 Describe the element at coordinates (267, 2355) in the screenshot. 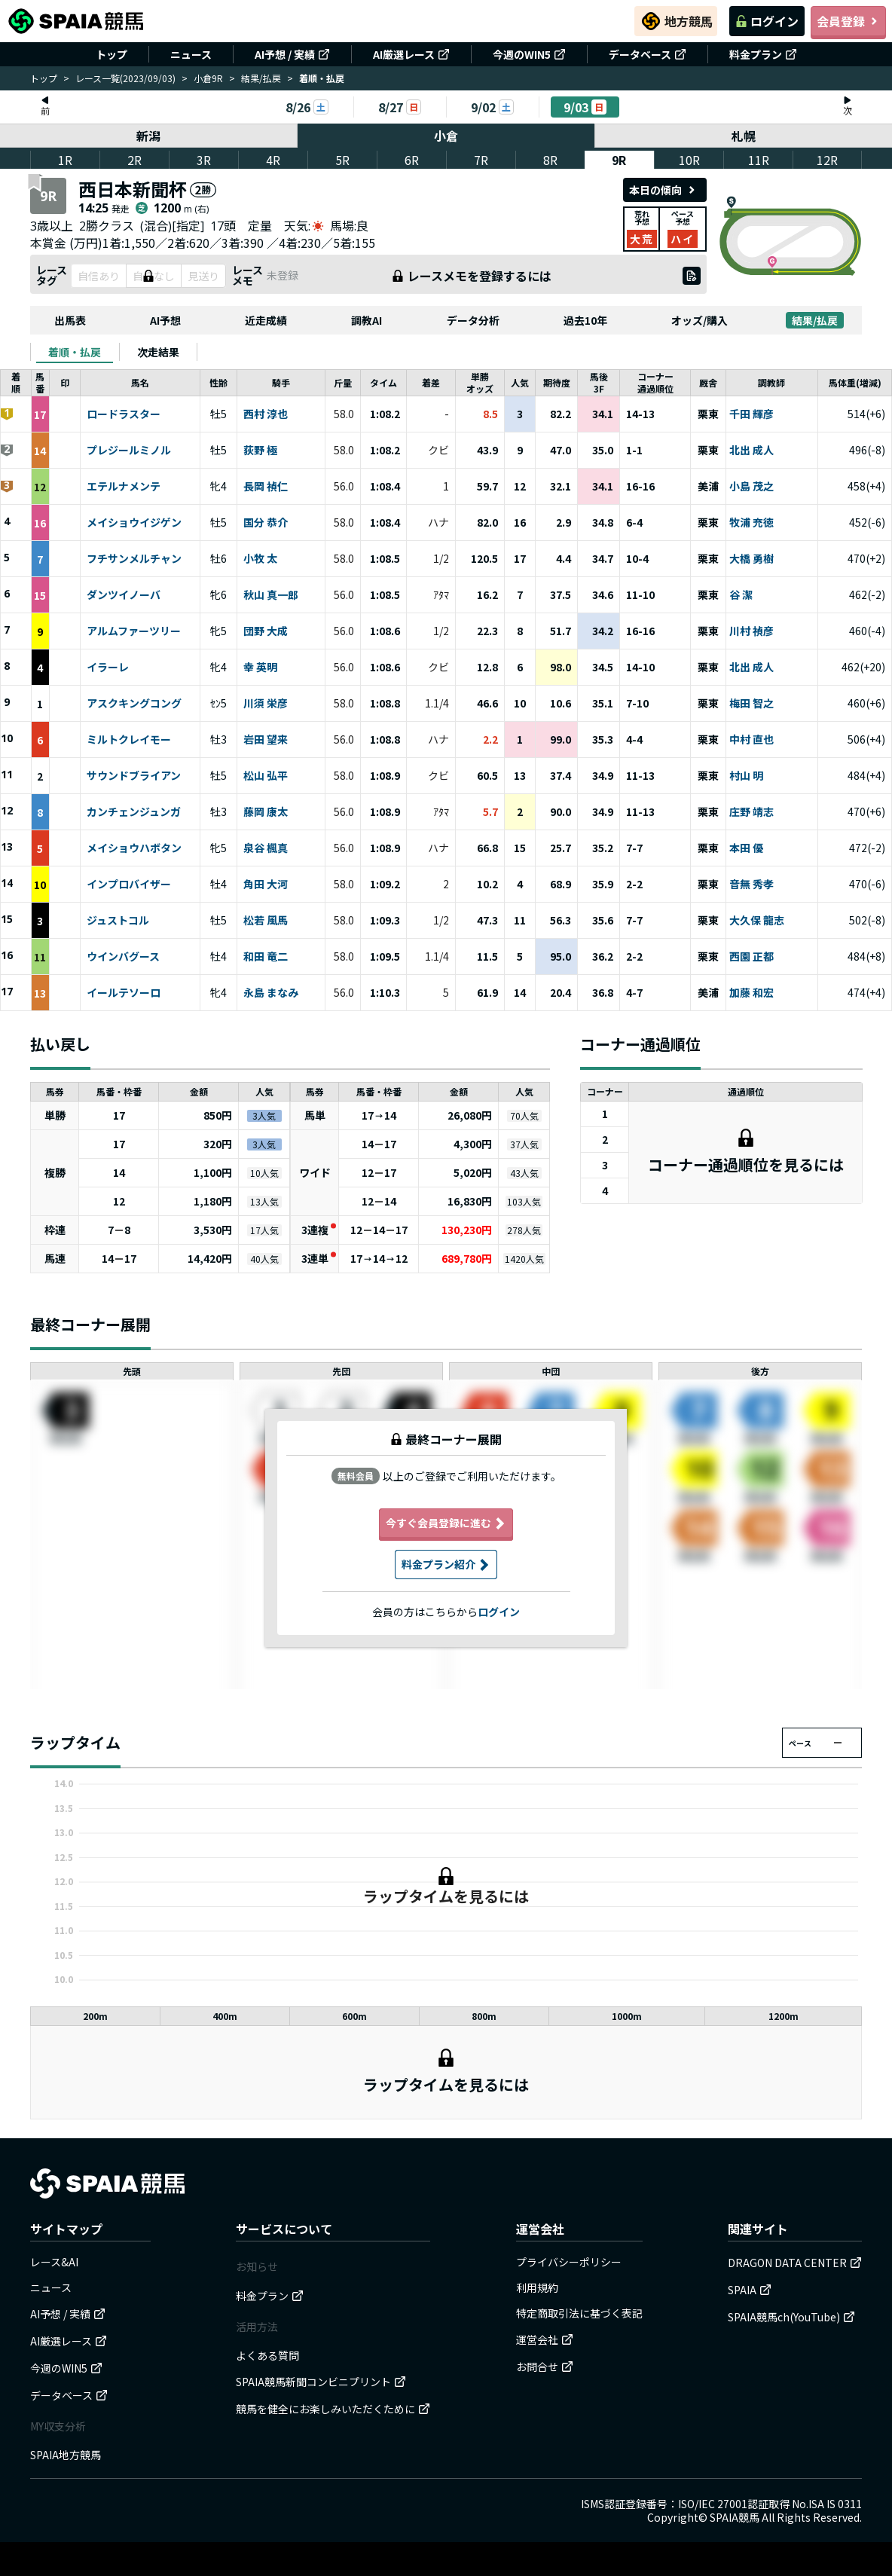

I see `よくある質問` at that location.